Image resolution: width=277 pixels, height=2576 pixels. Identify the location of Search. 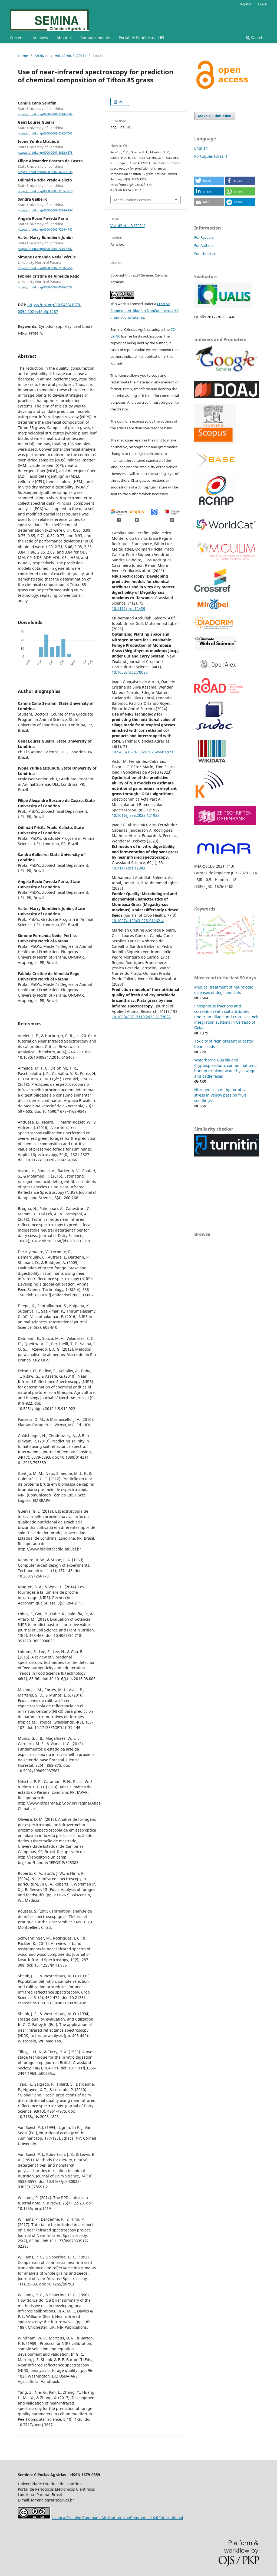
(254, 37).